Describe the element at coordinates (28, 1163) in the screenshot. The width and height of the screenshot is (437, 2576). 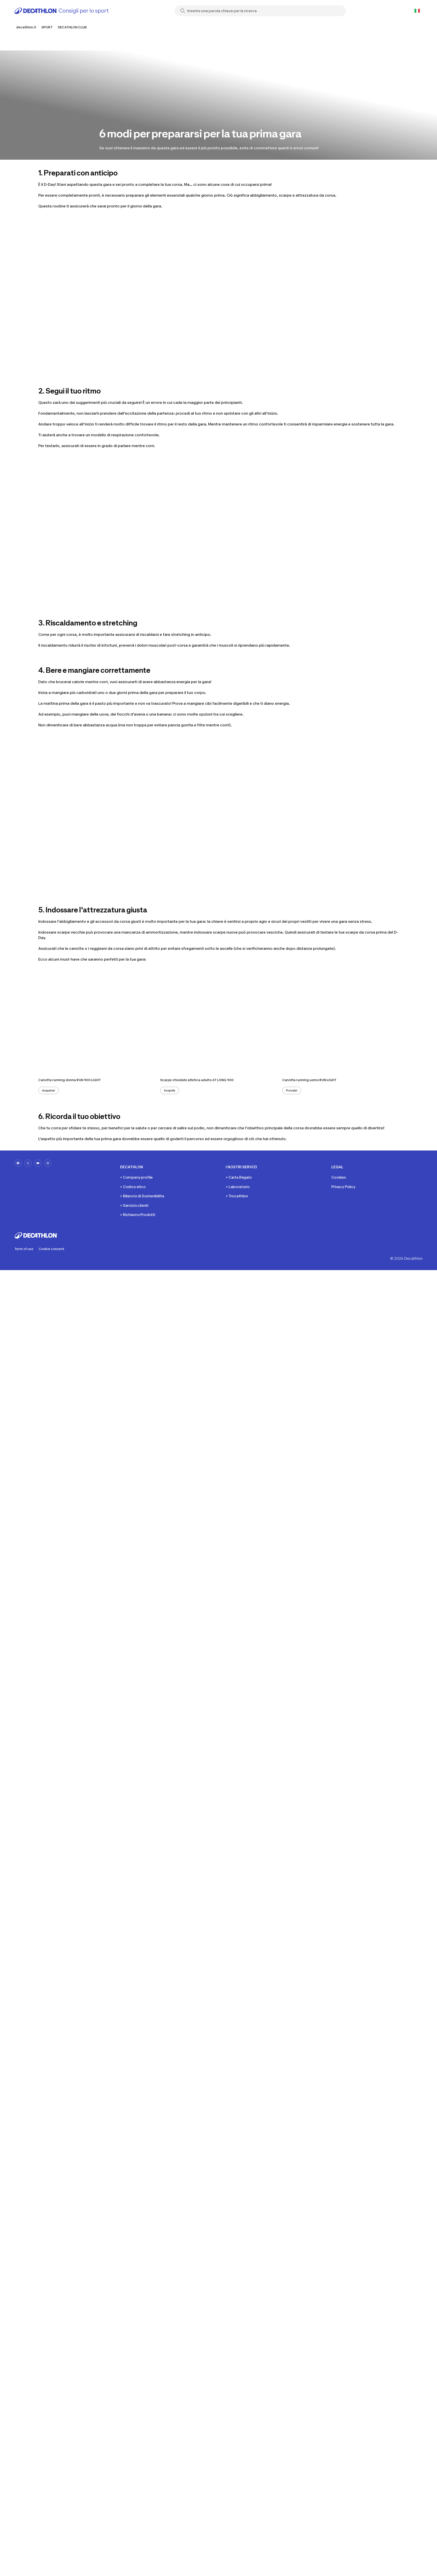
I see `[x-url]` at that location.